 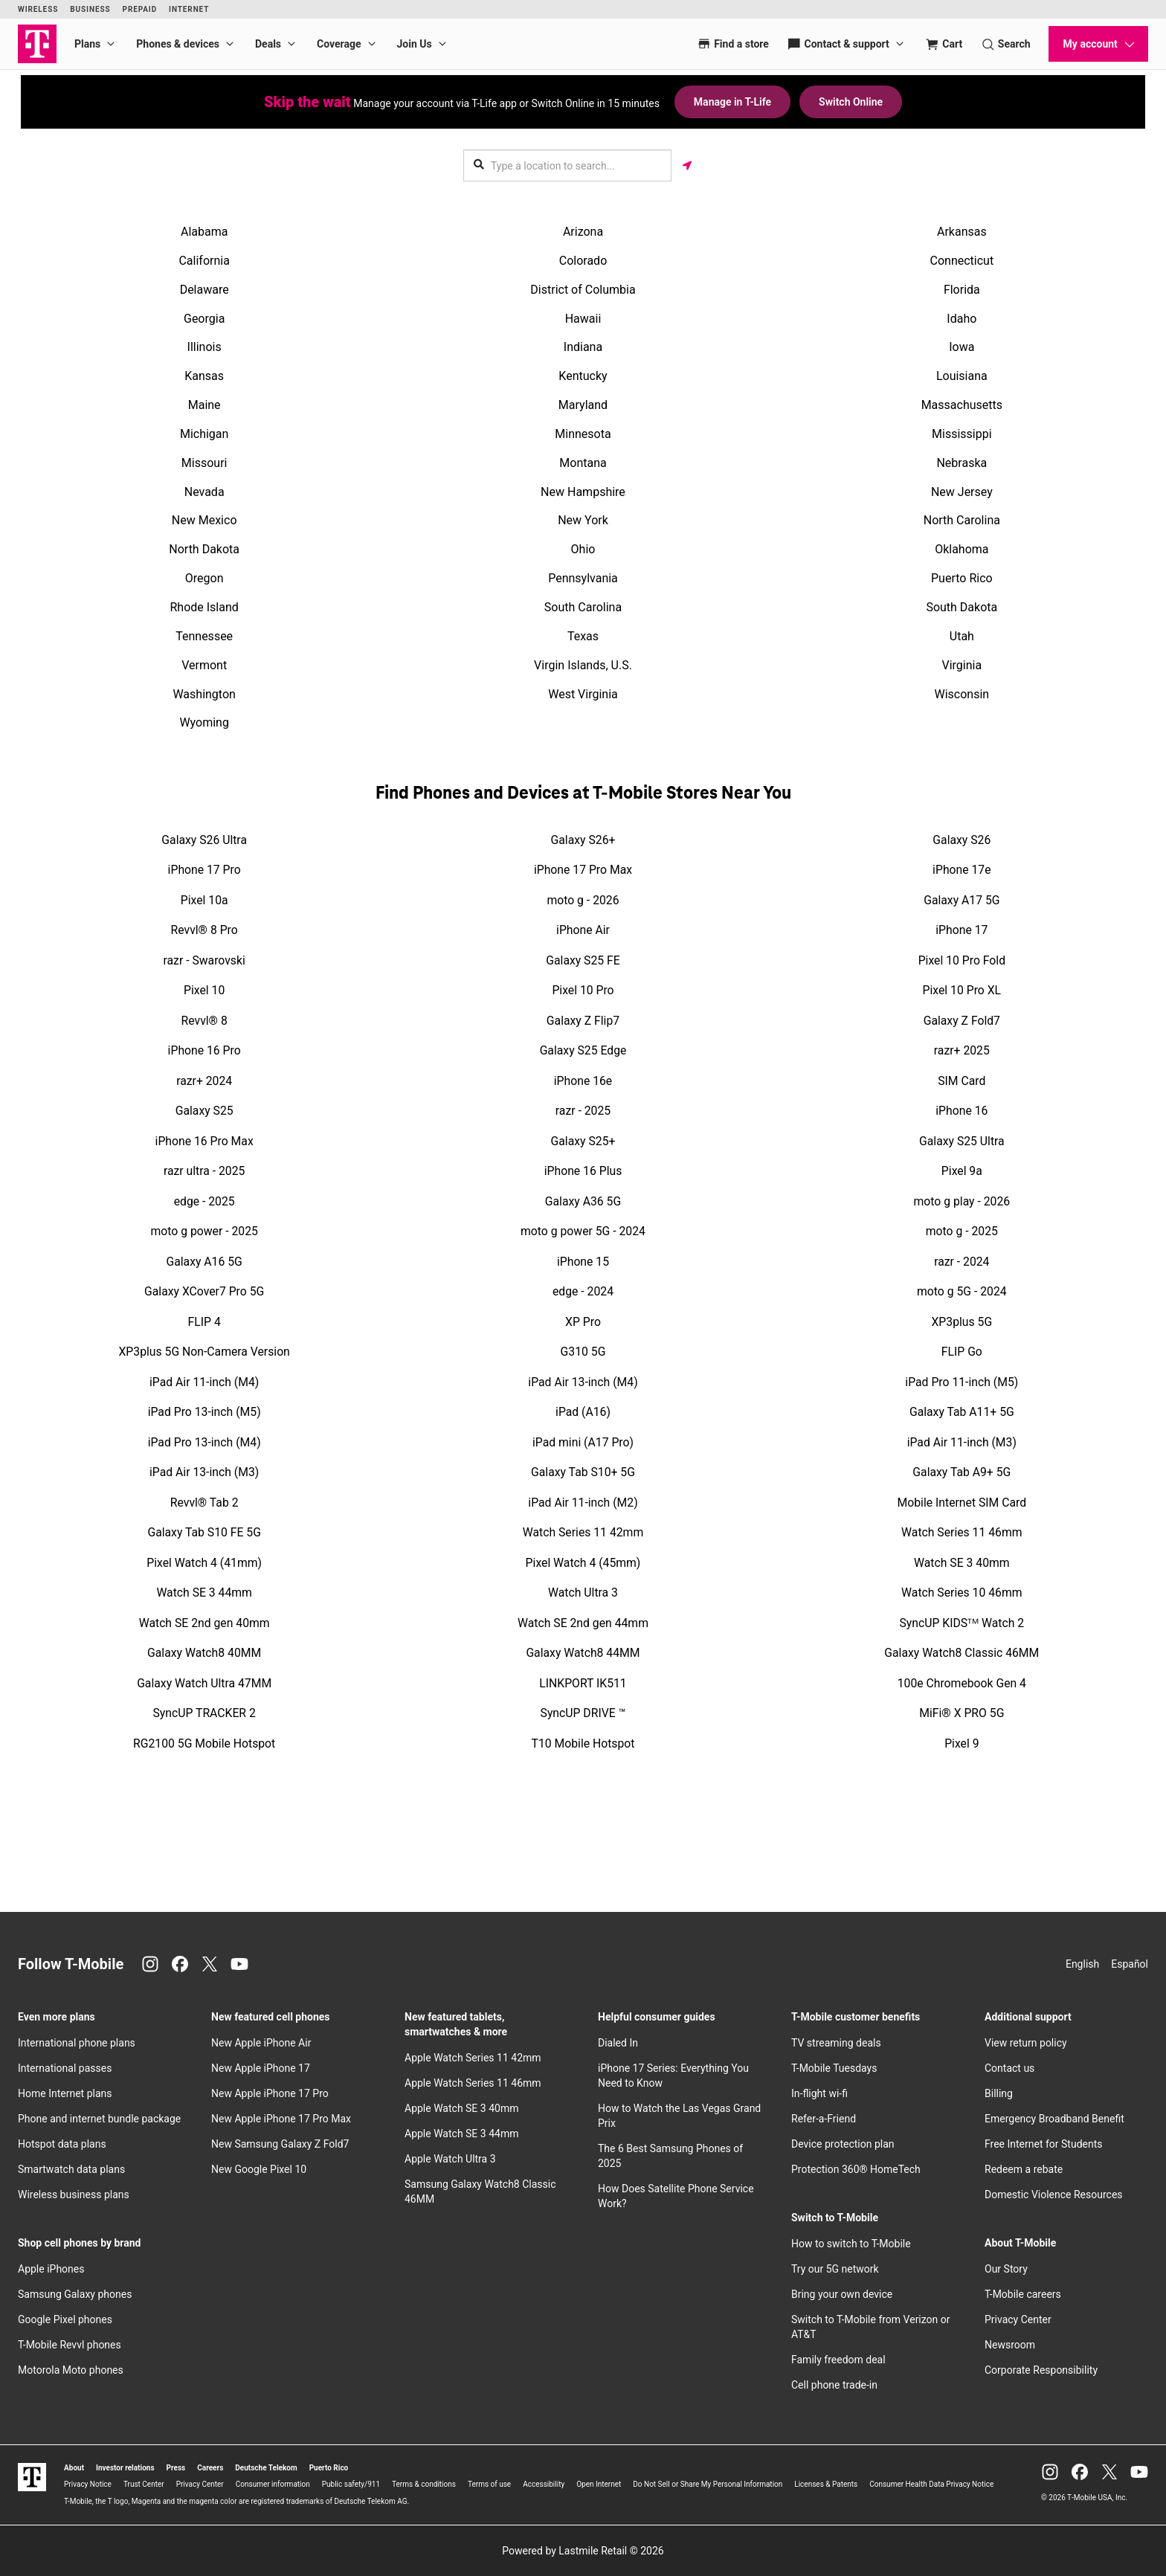 What do you see at coordinates (962, 1322) in the screenshot?
I see `XP3plus 5G` at bounding box center [962, 1322].